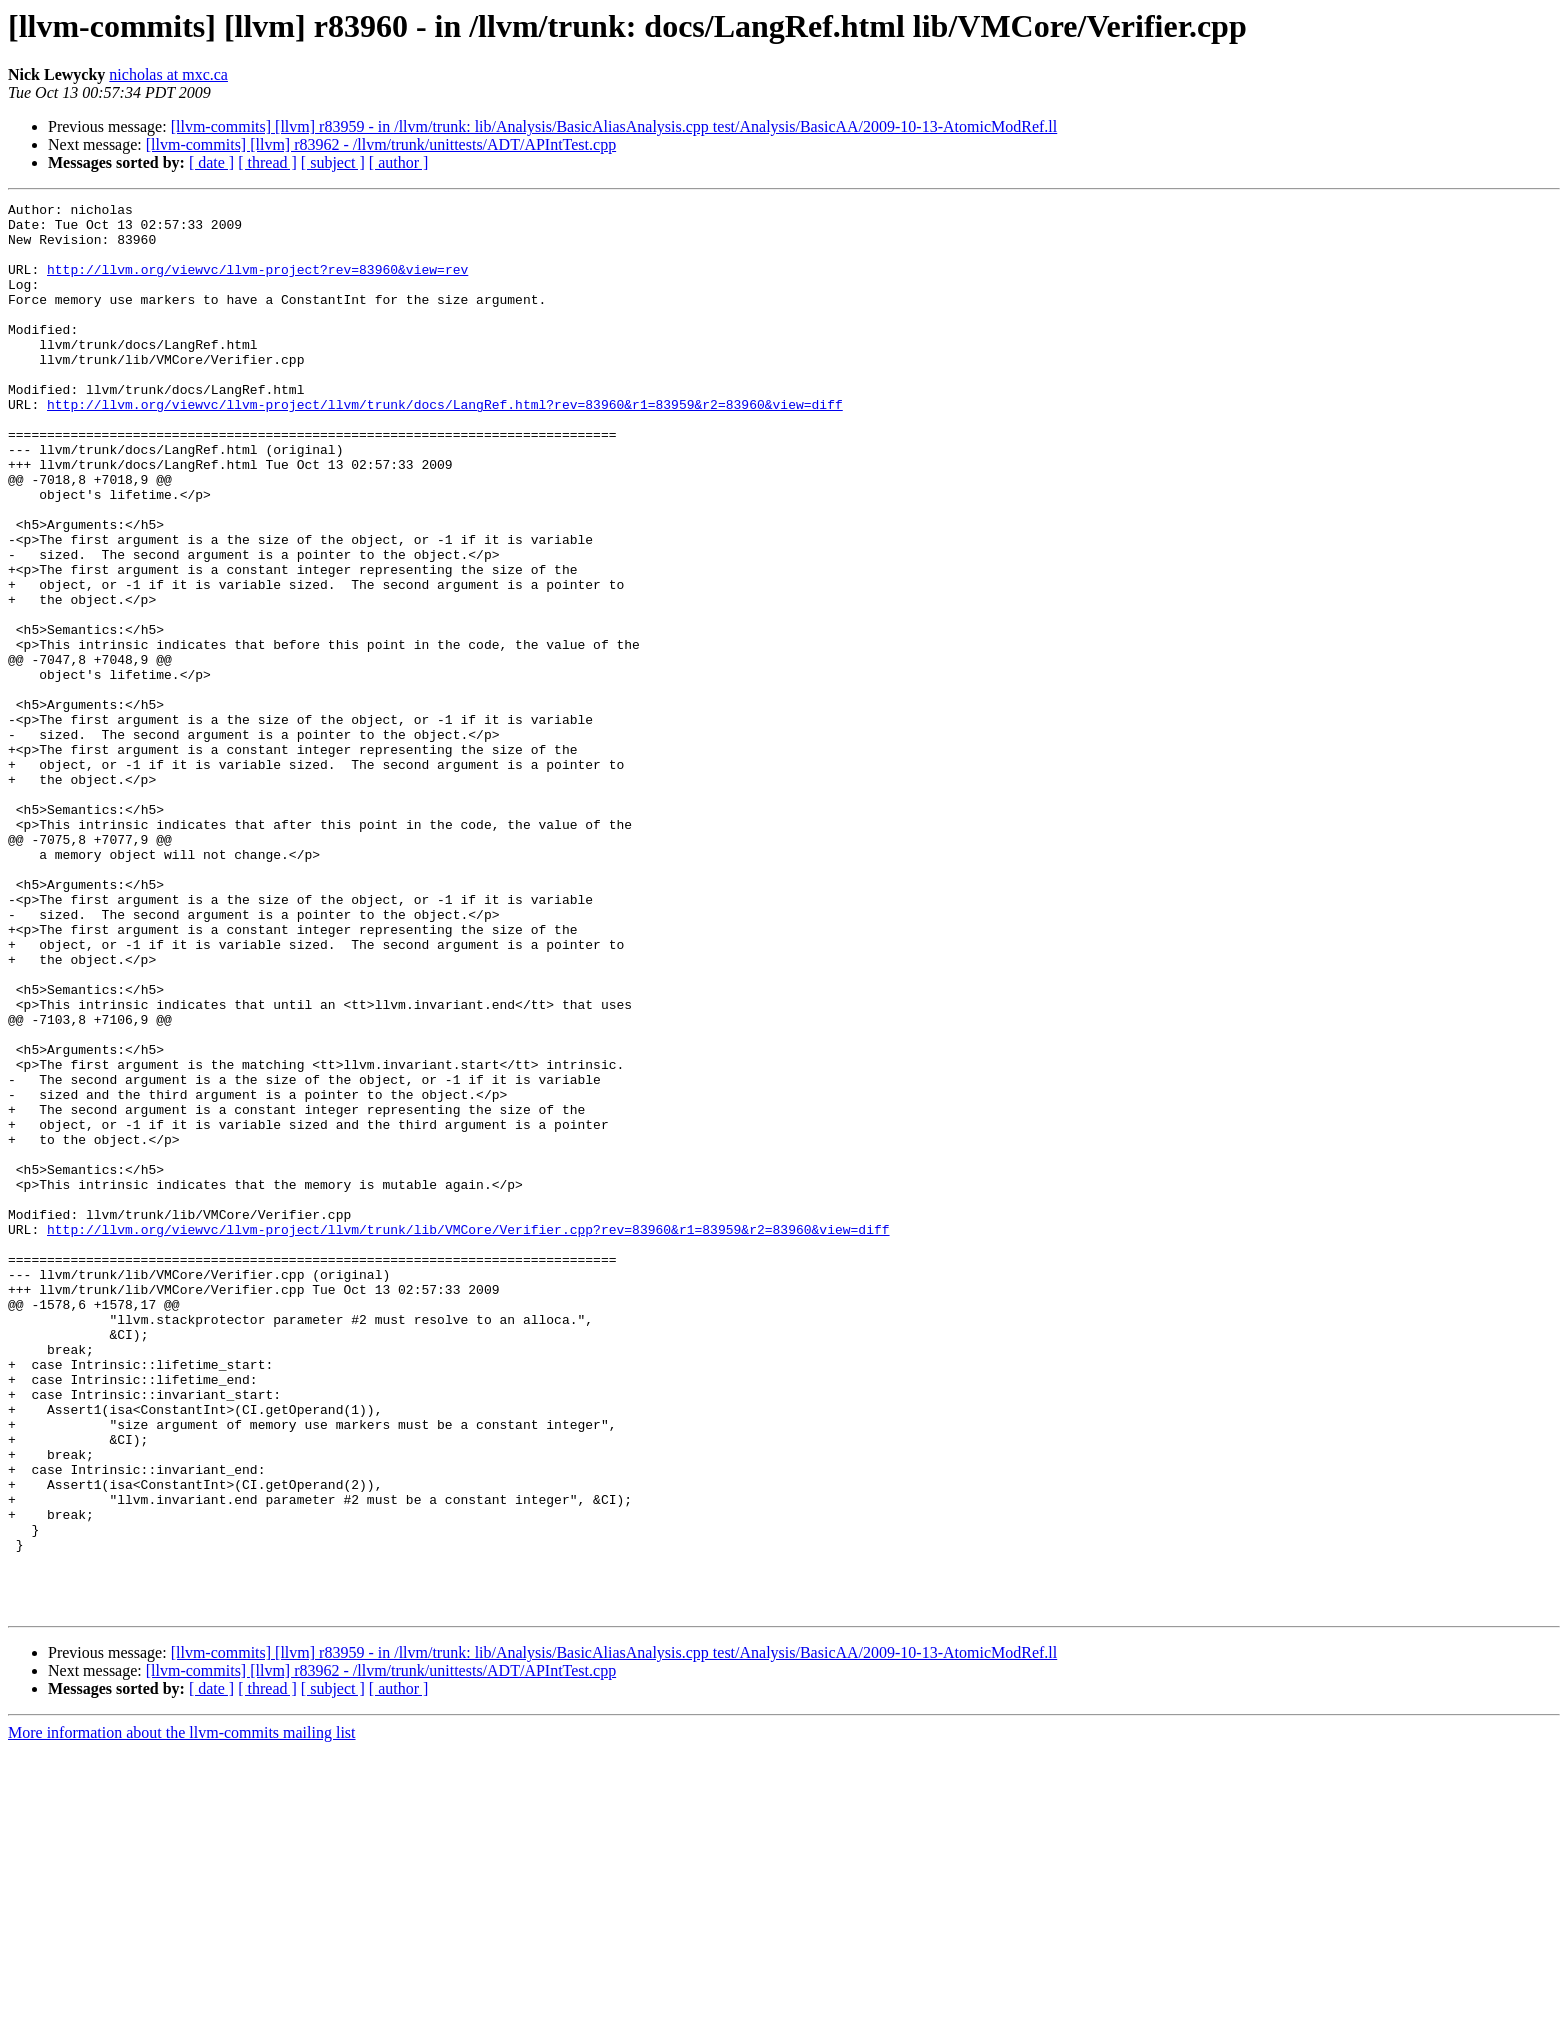 The image size is (1568, 2032). I want to click on [llvm-commits] [llvm] r83962 - /llvm/trunk/unittests/ADT/APIntTest.cpp, so click(381, 144).